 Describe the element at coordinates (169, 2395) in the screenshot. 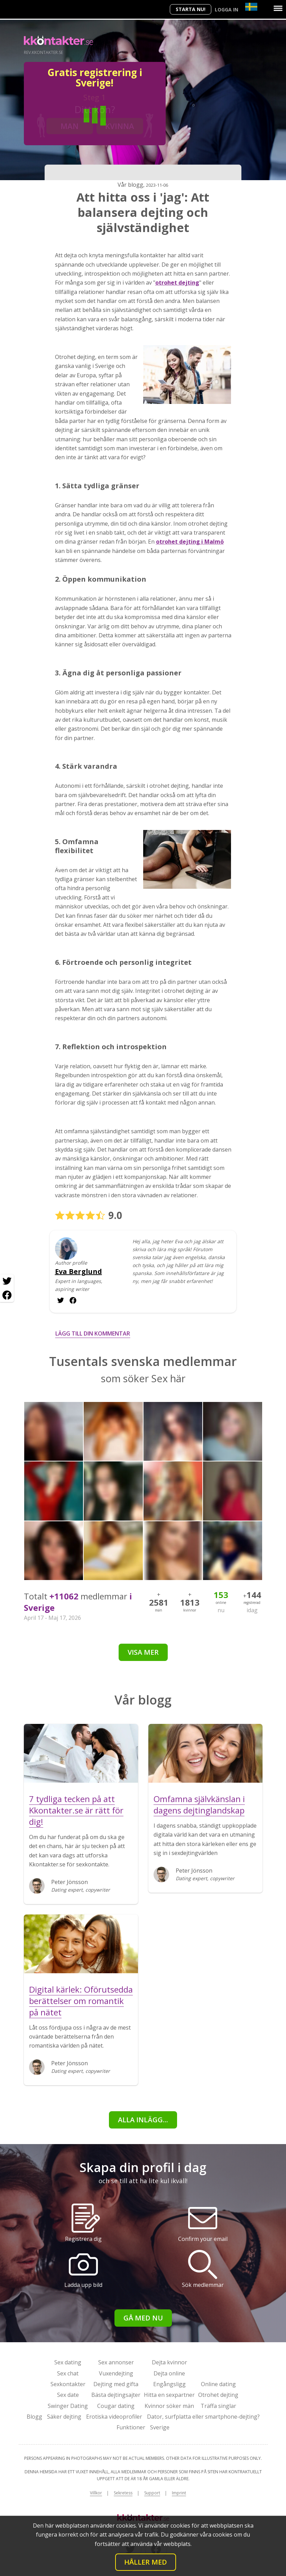

I see `Hitta en sexpartner` at that location.